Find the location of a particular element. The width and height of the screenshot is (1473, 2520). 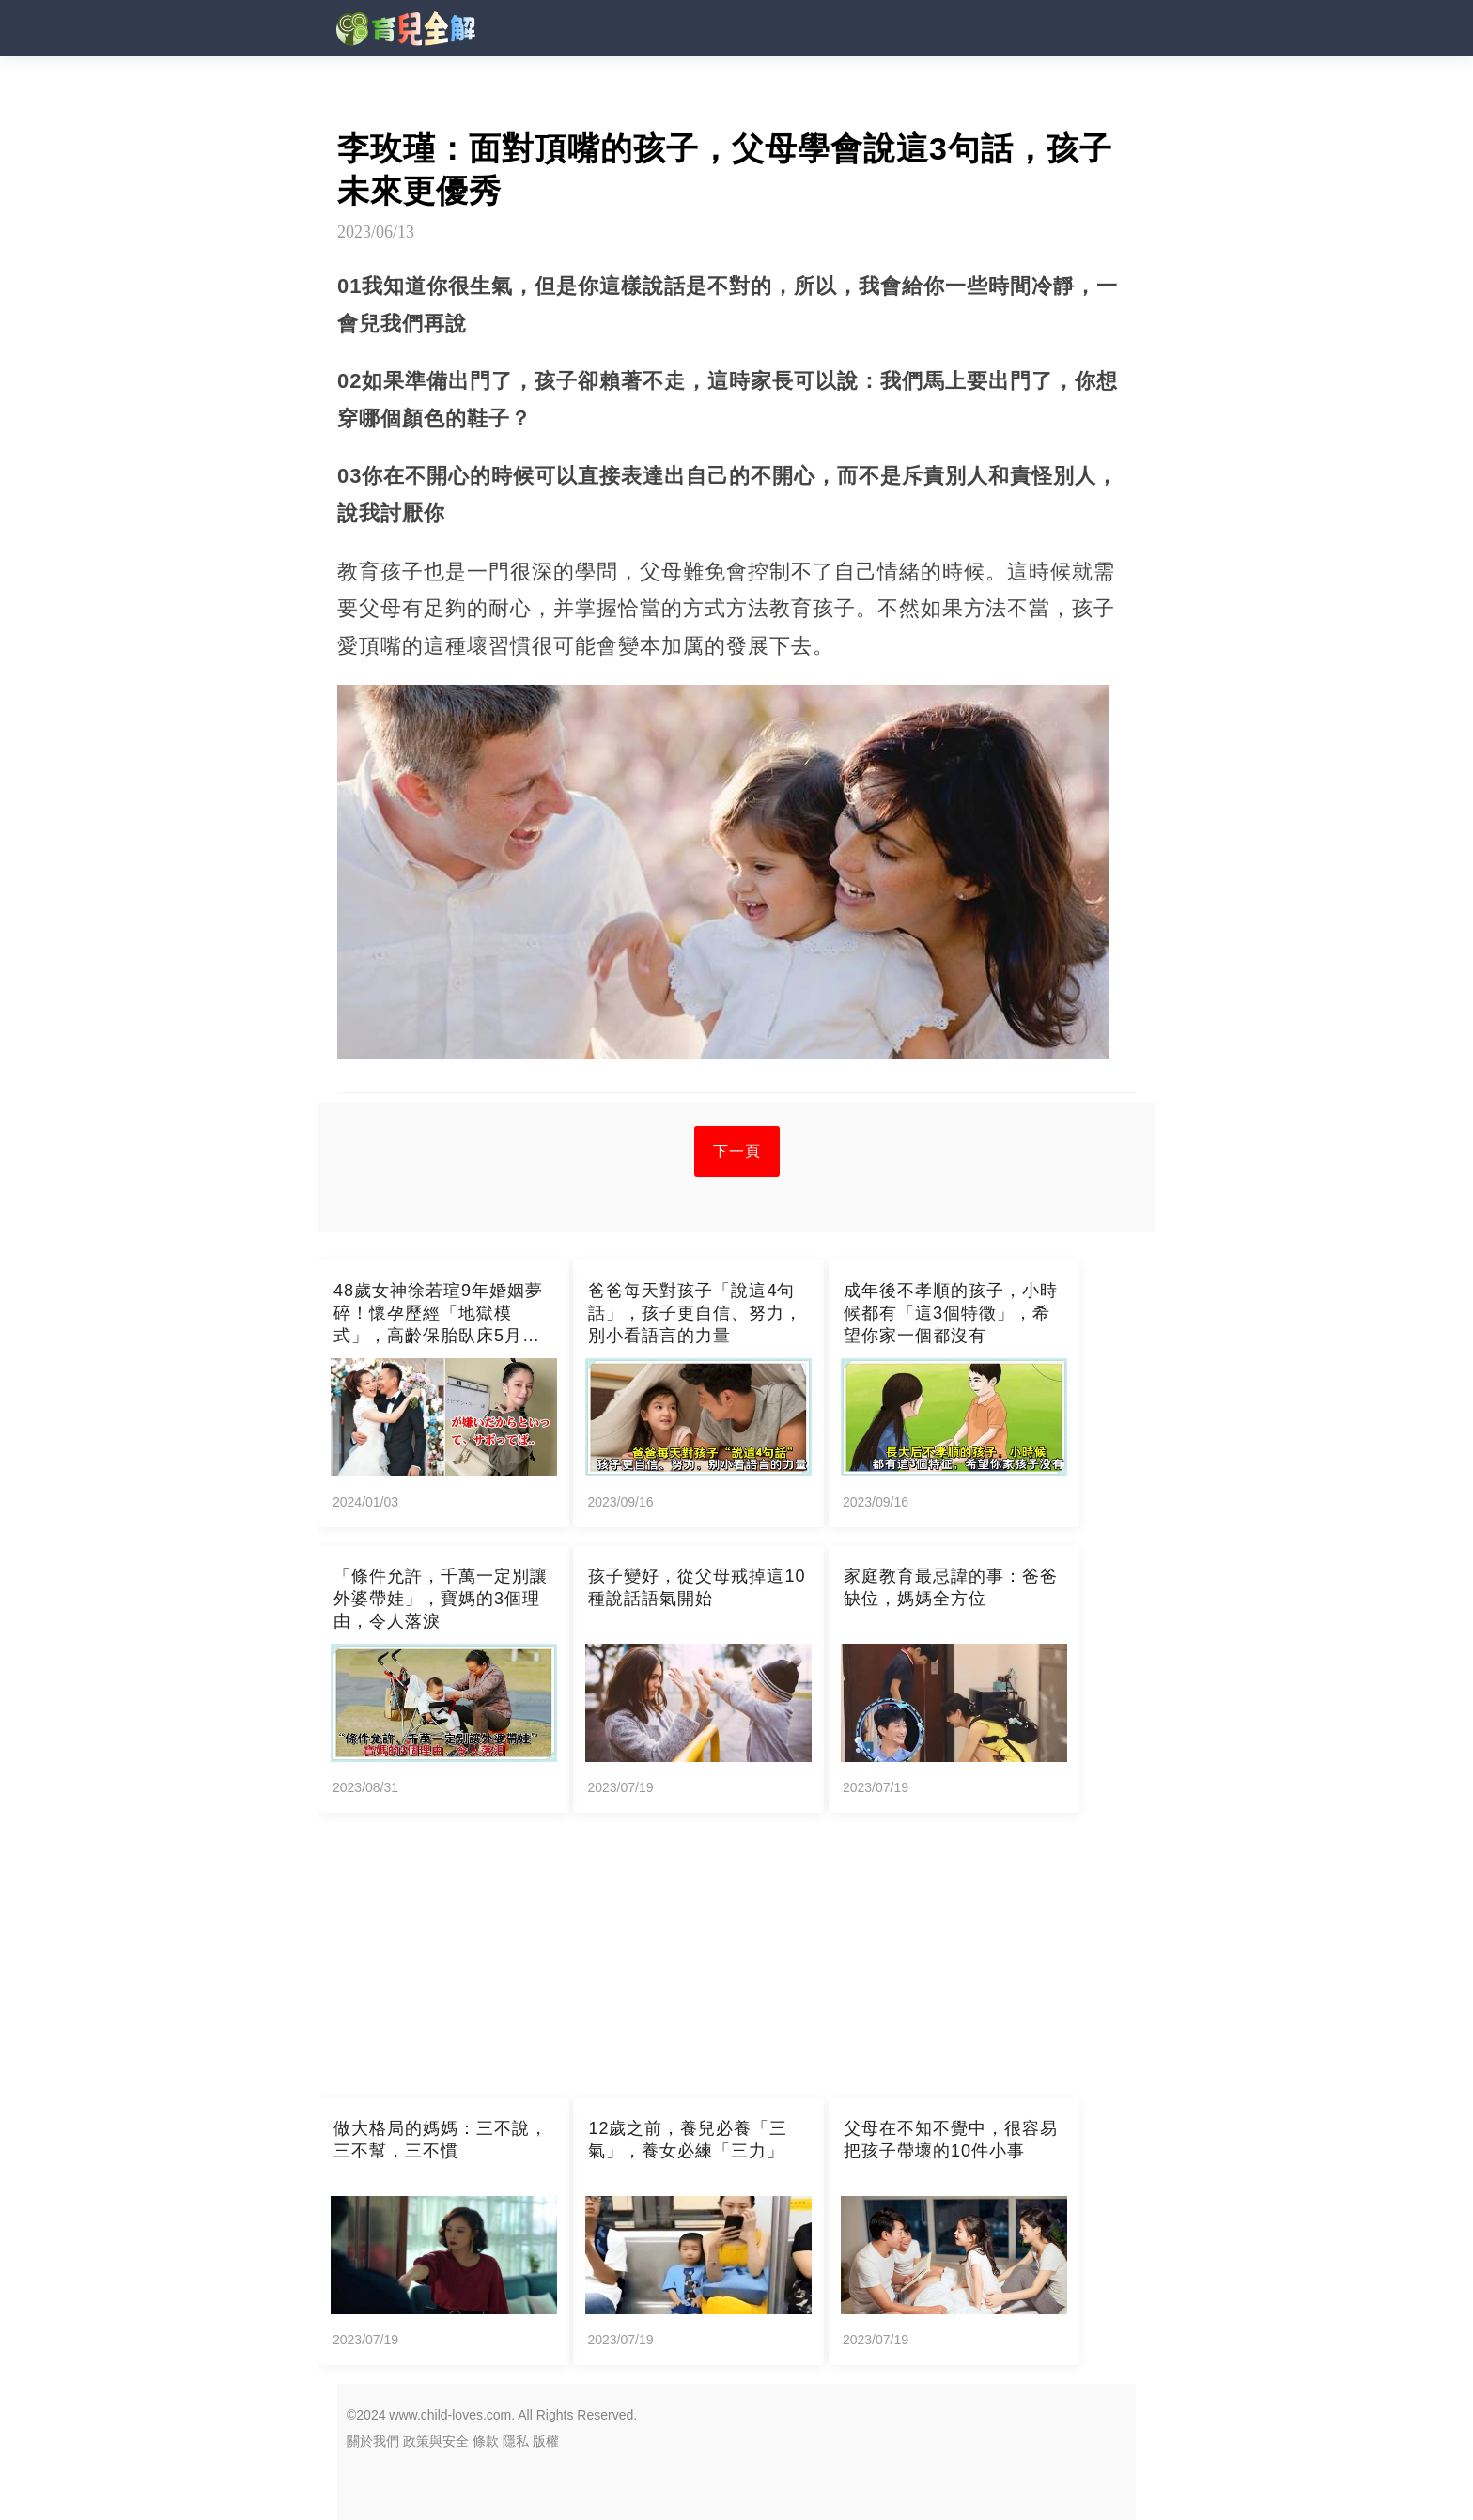

隱私 is located at coordinates (516, 2441).